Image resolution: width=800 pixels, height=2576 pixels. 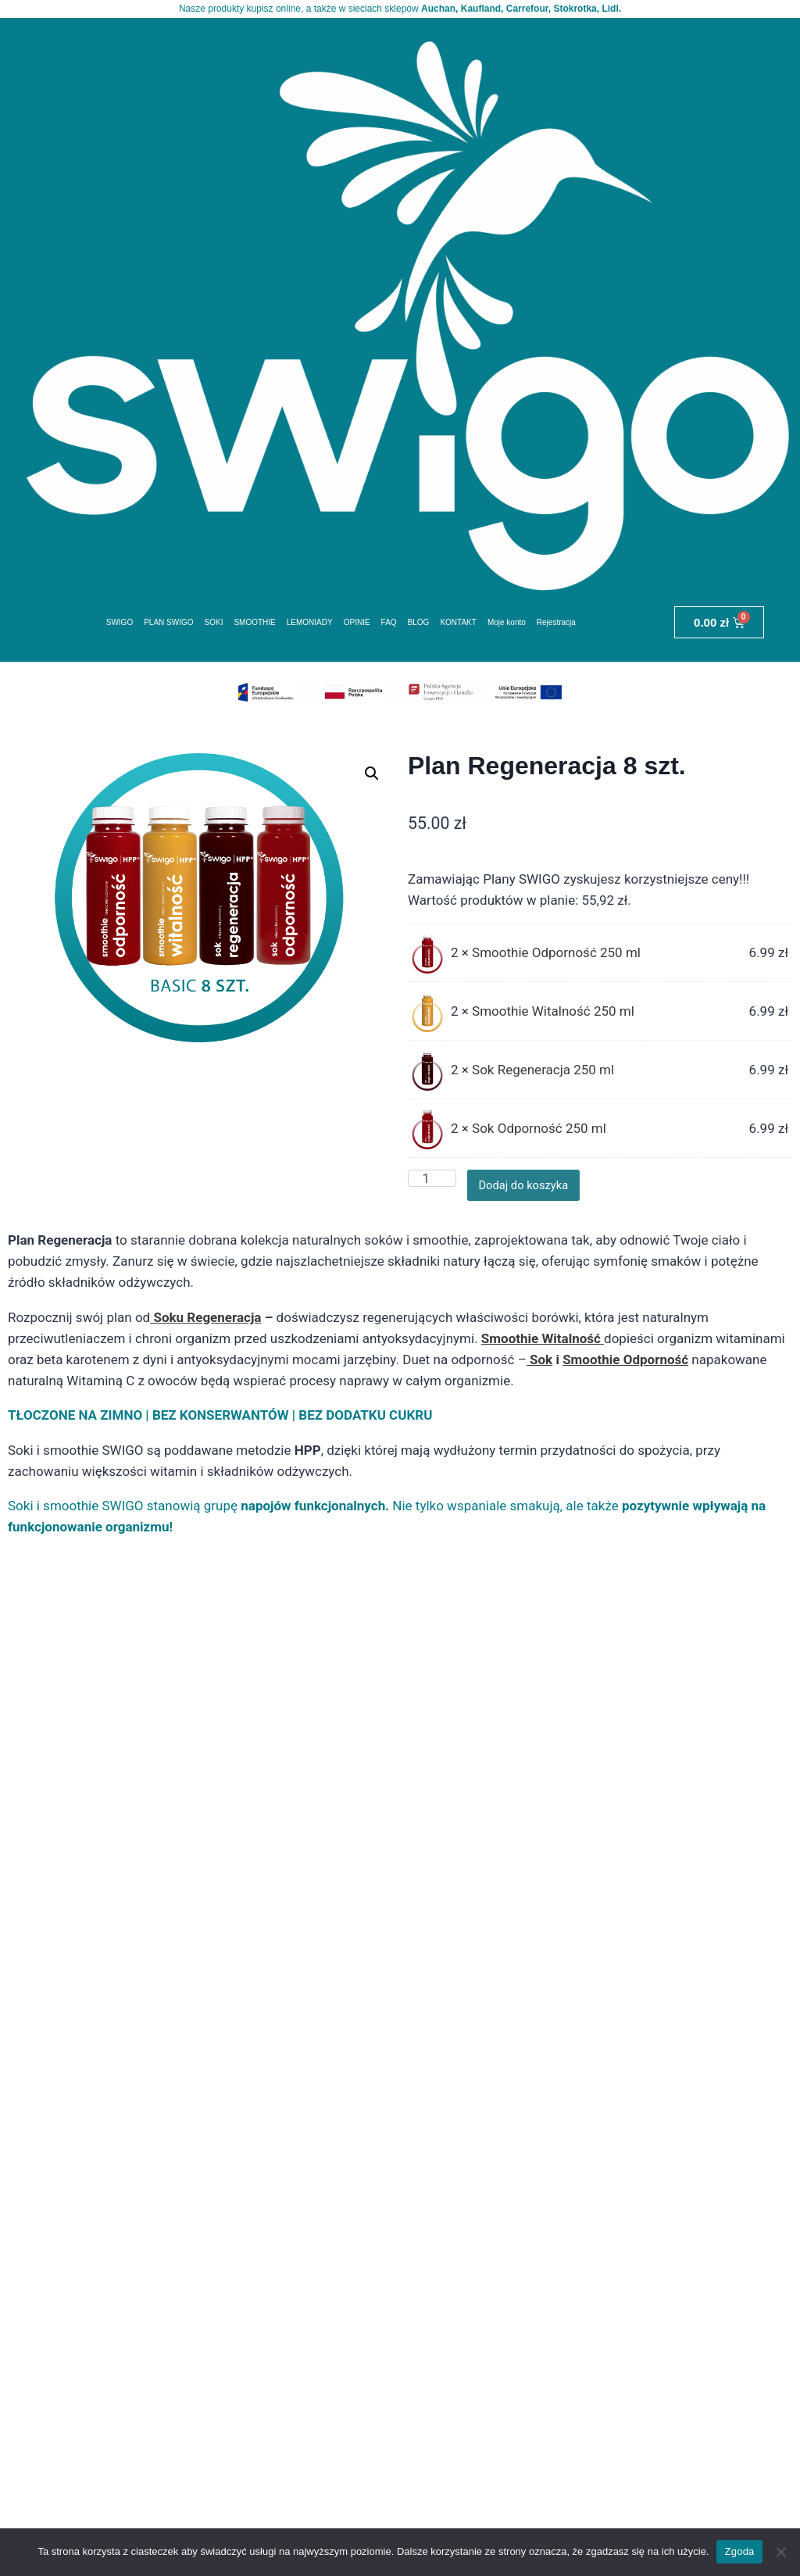 What do you see at coordinates (556, 958) in the screenshot?
I see `Smoothie Odporność 250 ml` at bounding box center [556, 958].